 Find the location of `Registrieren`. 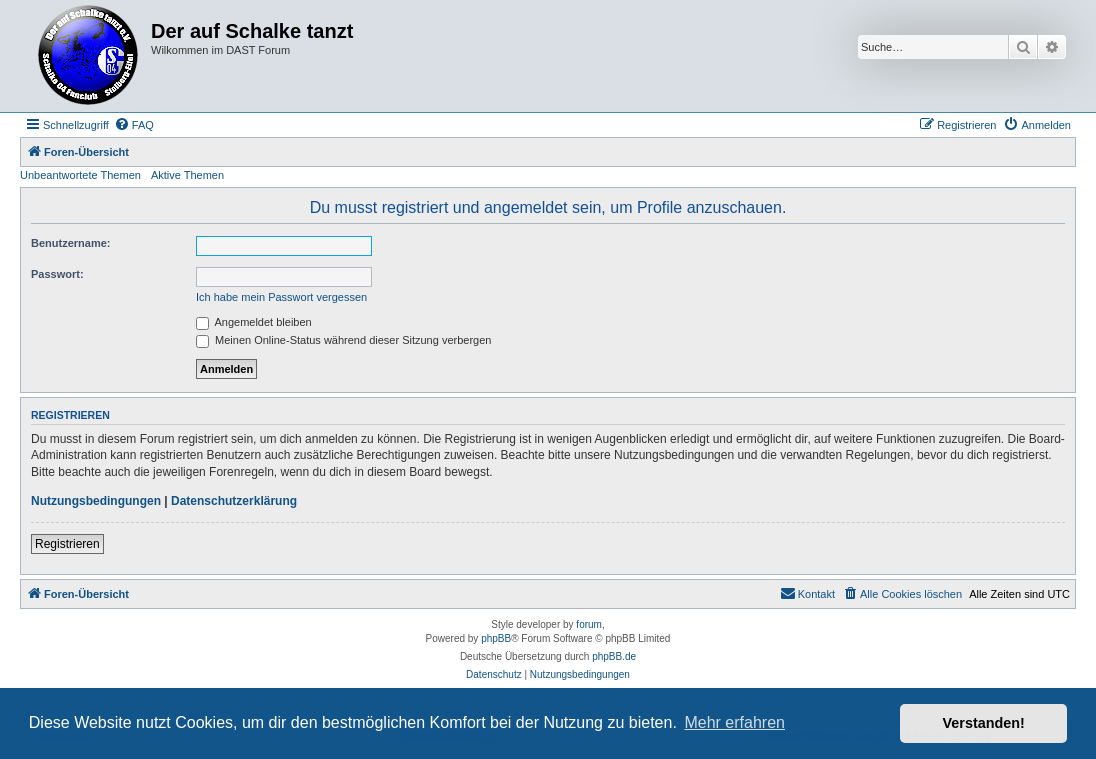

Registrieren is located at coordinates (67, 544).